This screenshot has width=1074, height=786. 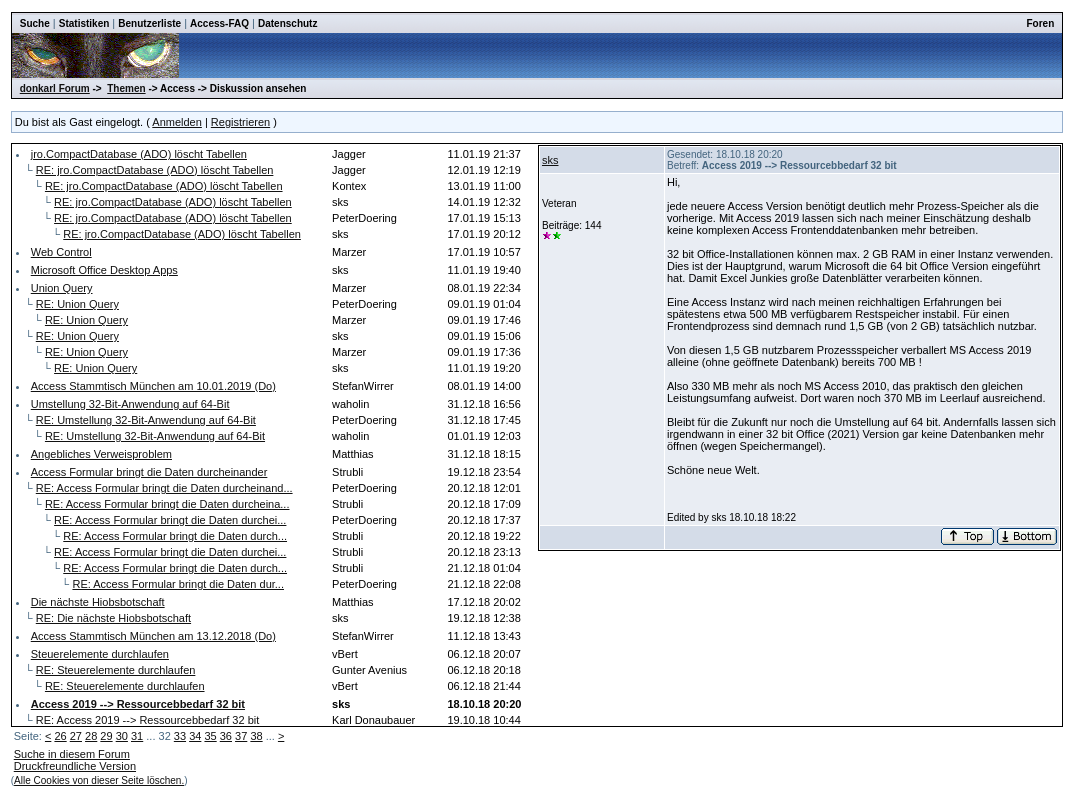 What do you see at coordinates (256, 736) in the screenshot?
I see `38` at bounding box center [256, 736].